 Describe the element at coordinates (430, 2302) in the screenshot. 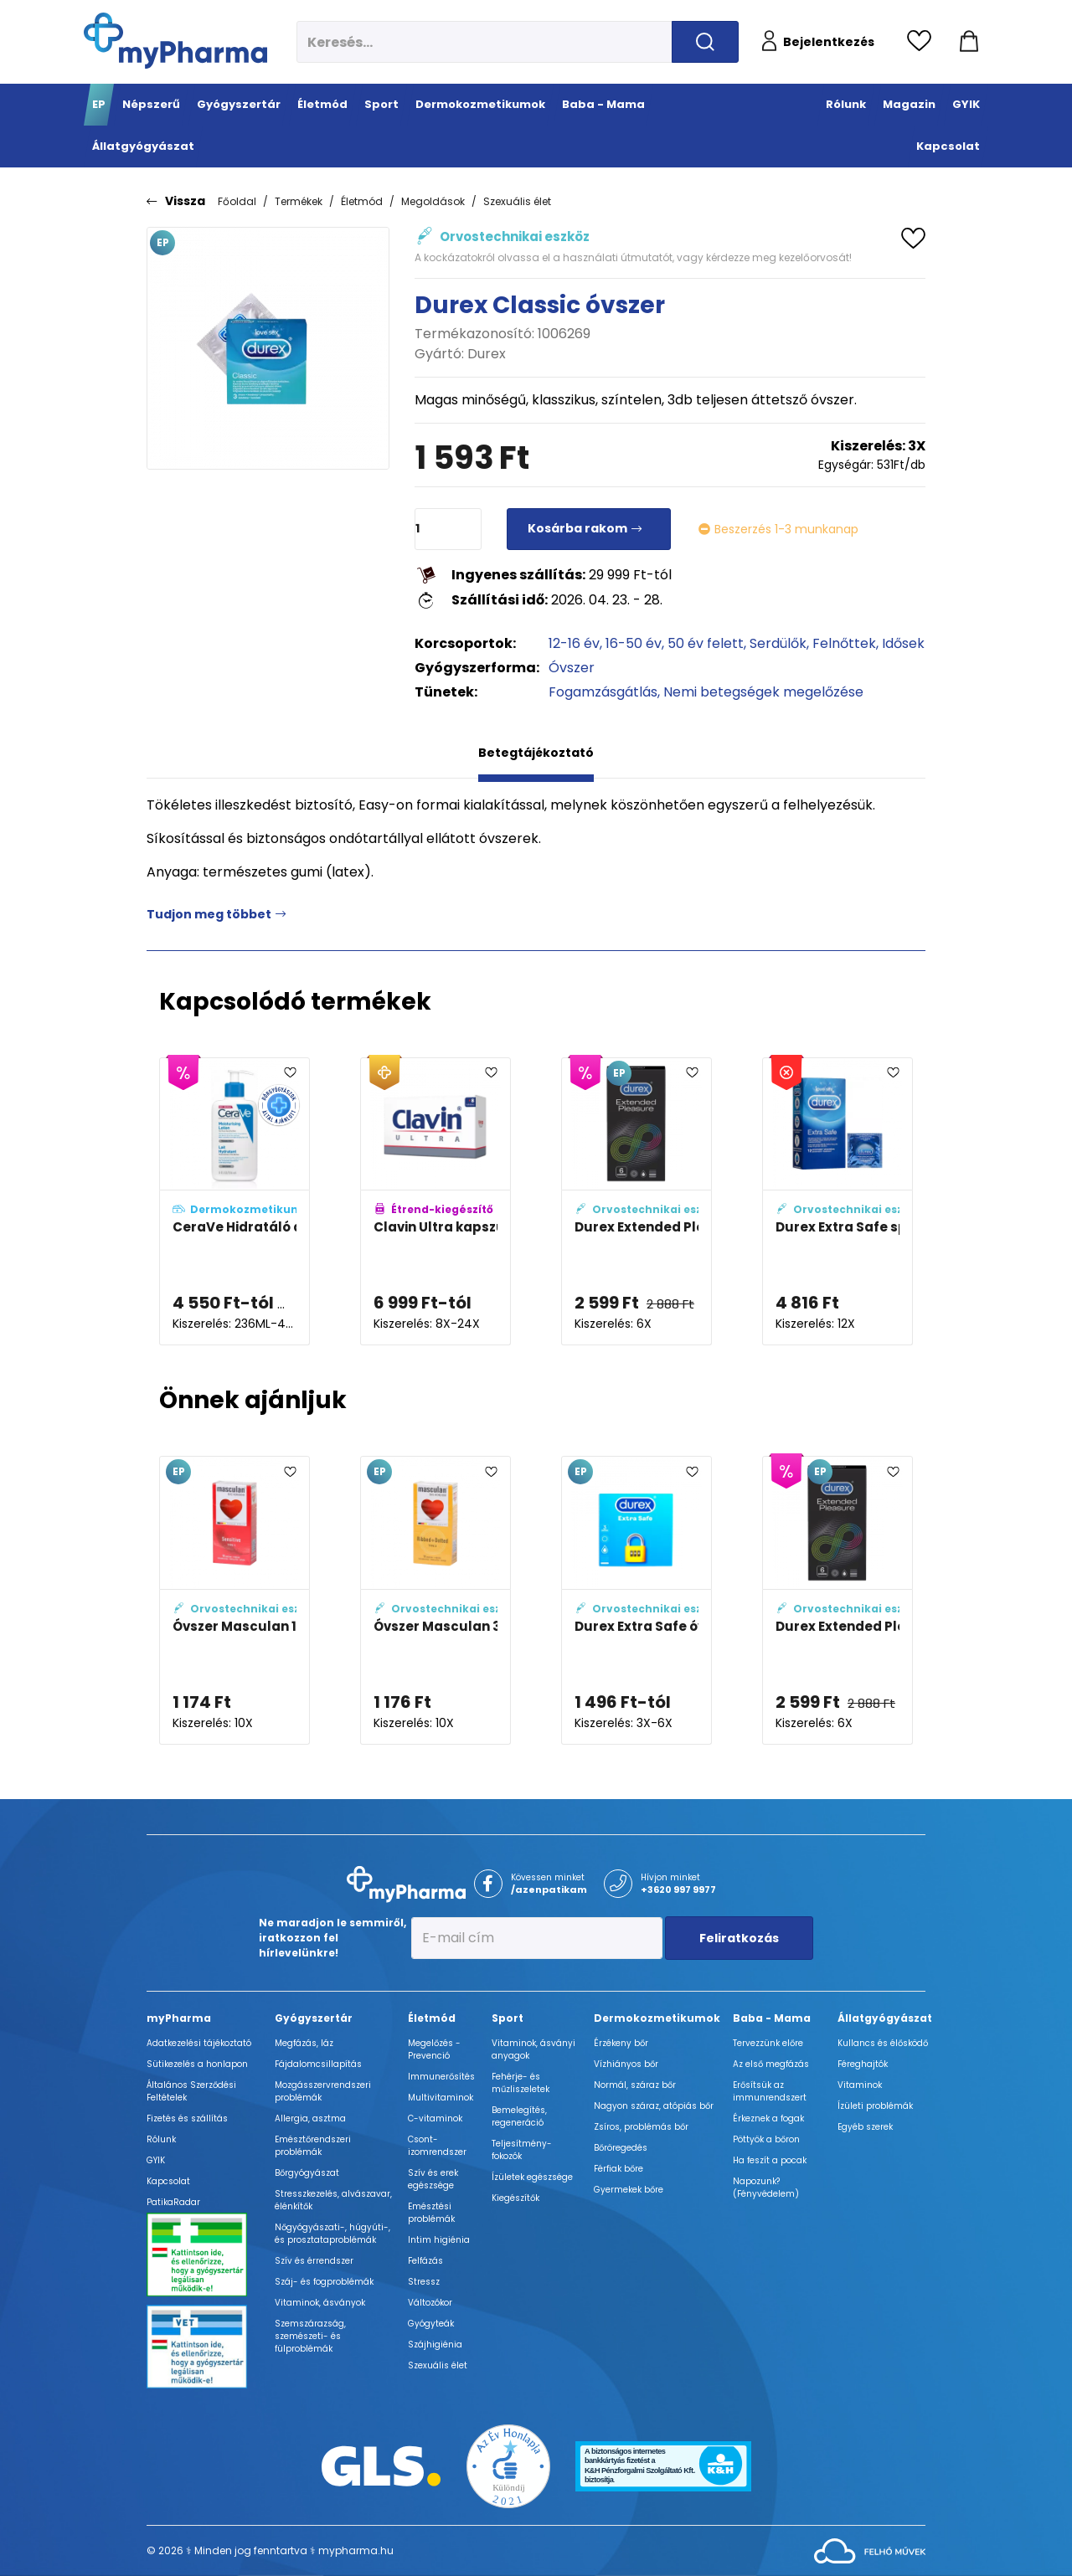

I see `Változókor` at that location.